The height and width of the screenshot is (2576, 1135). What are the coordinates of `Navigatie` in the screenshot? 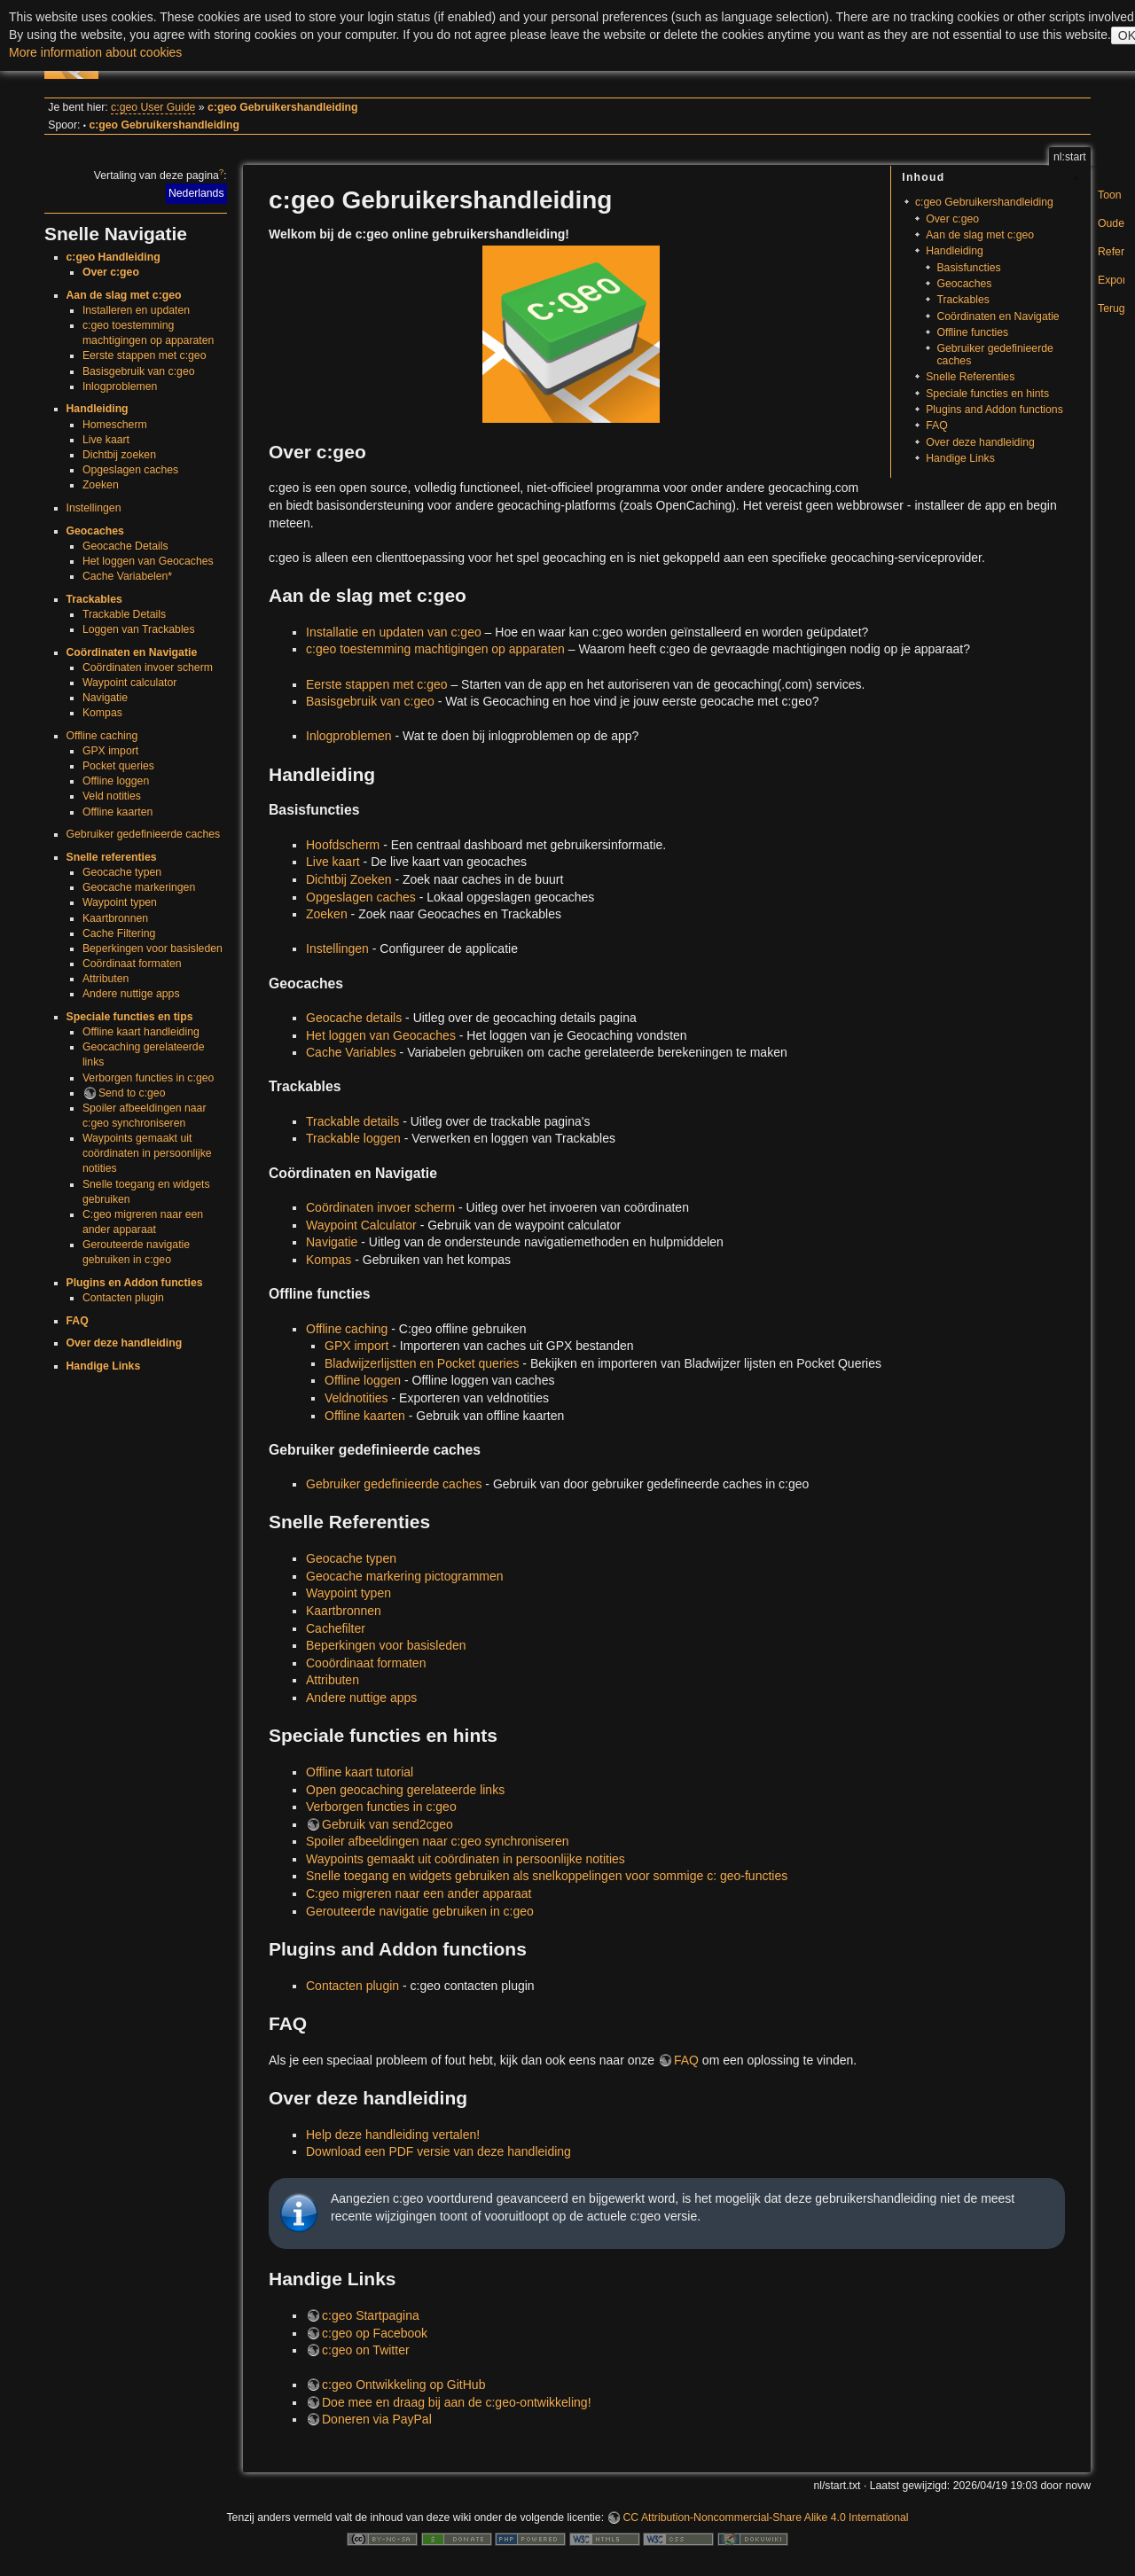 It's located at (105, 697).